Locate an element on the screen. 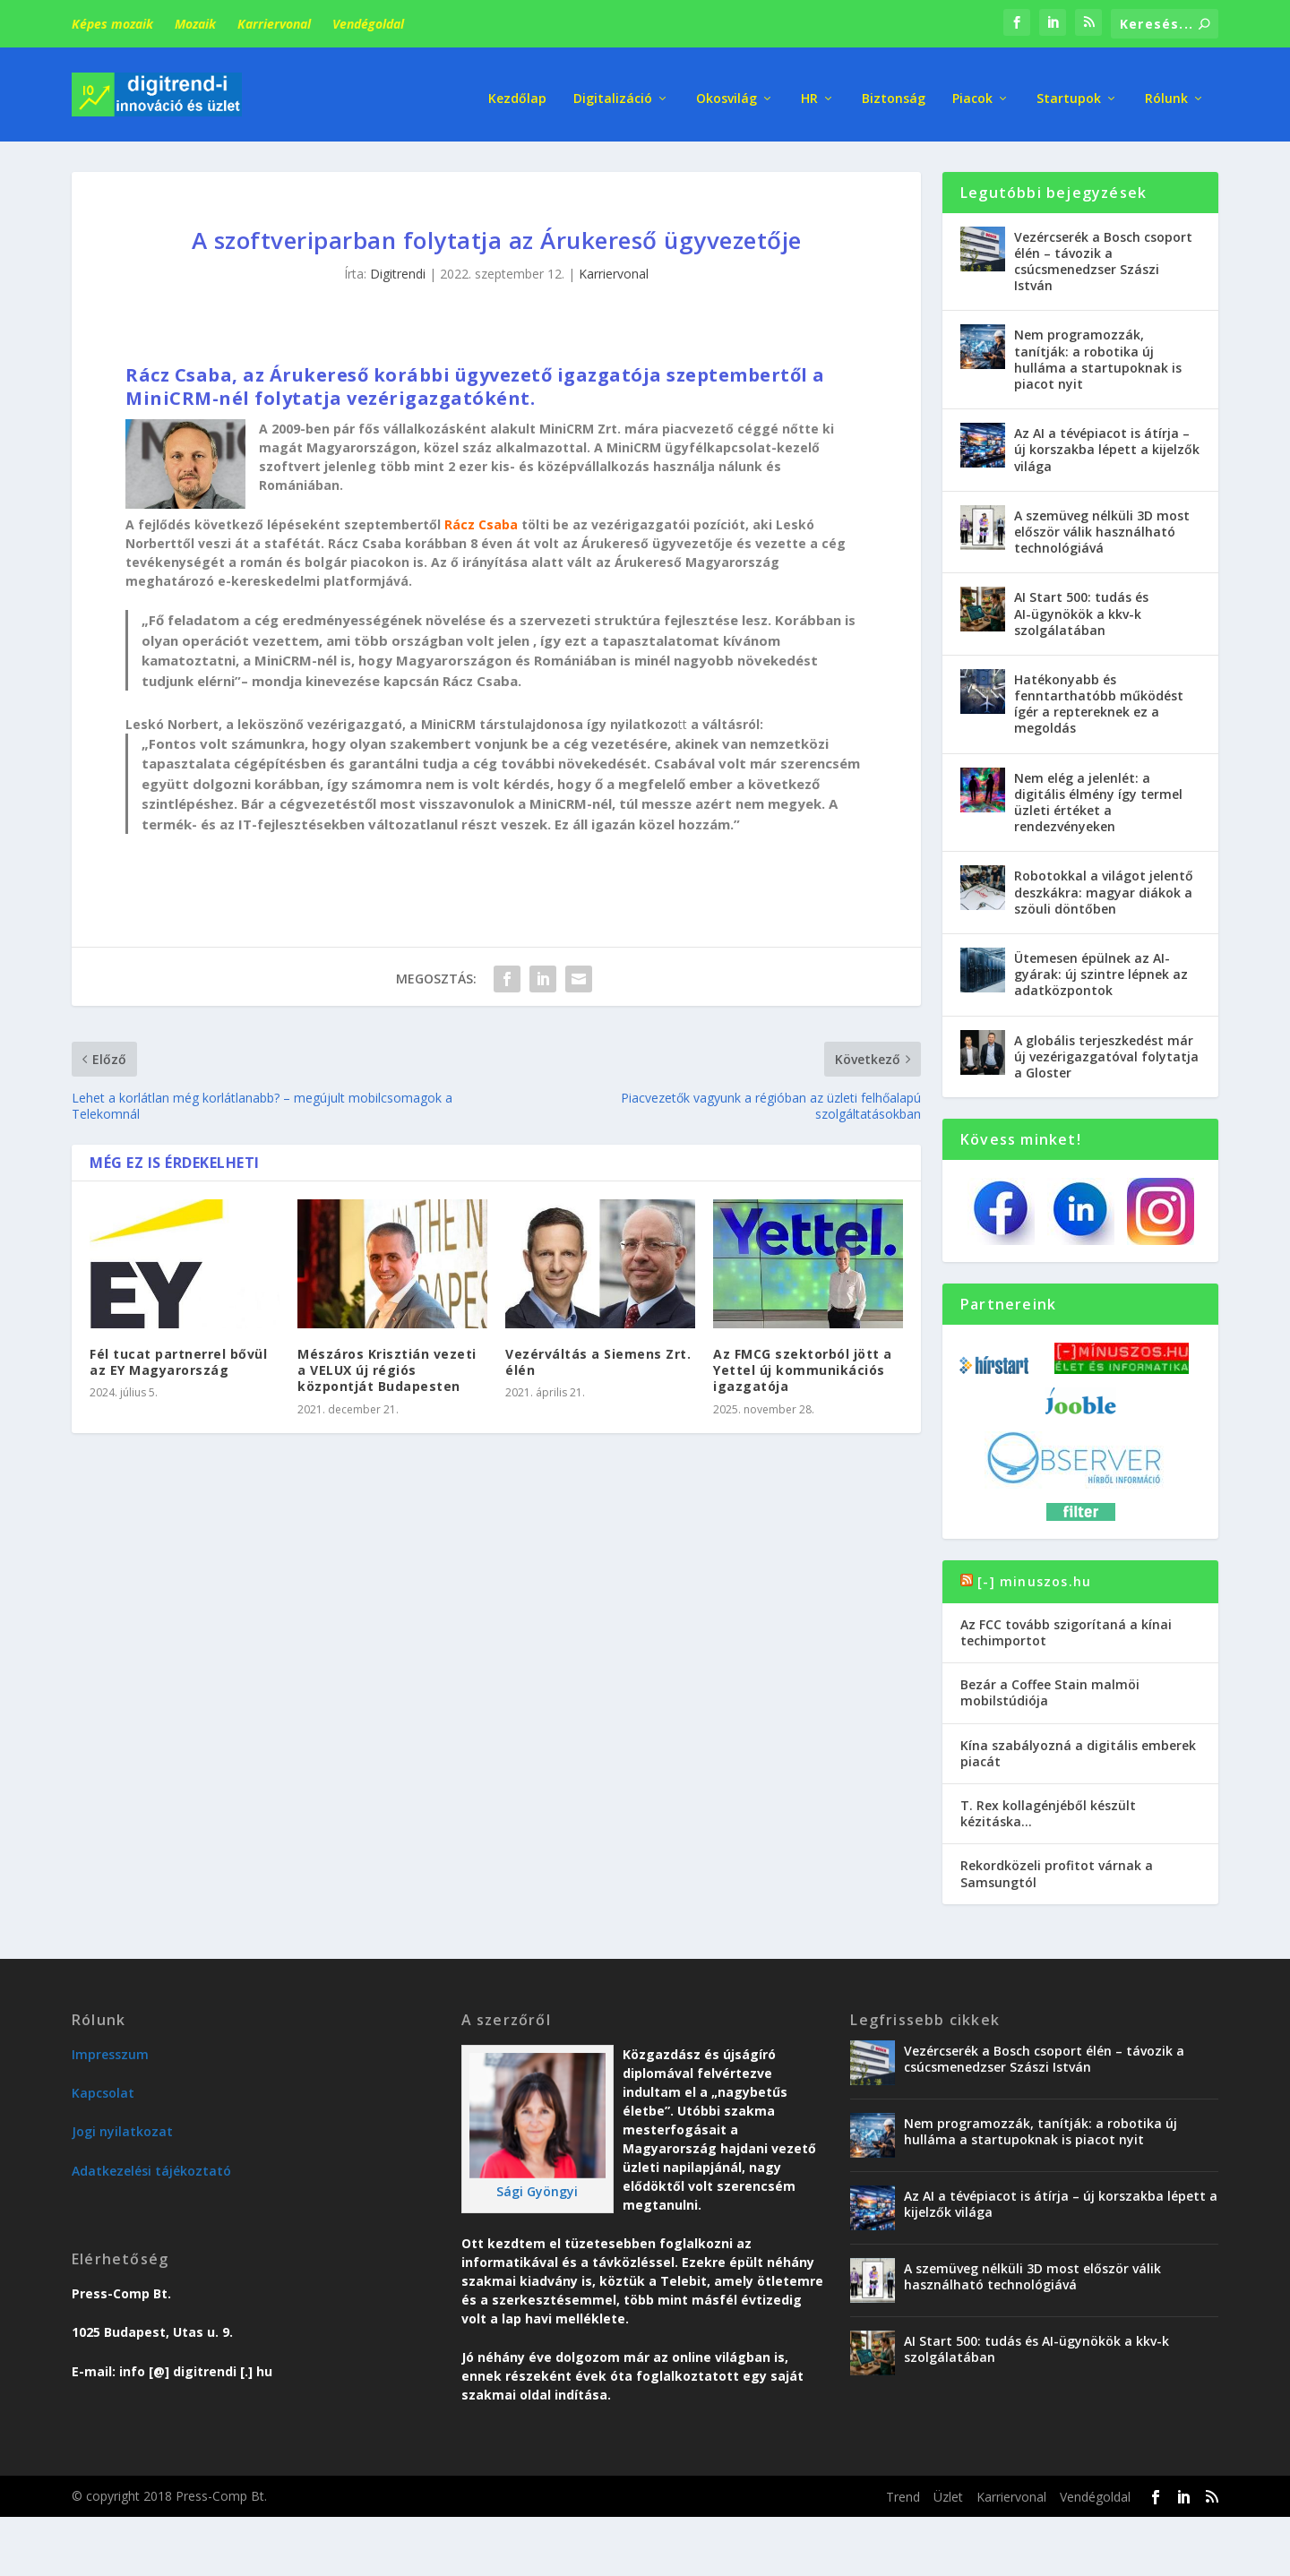 The width and height of the screenshot is (1290, 2576). Rólunk is located at coordinates (1166, 89).